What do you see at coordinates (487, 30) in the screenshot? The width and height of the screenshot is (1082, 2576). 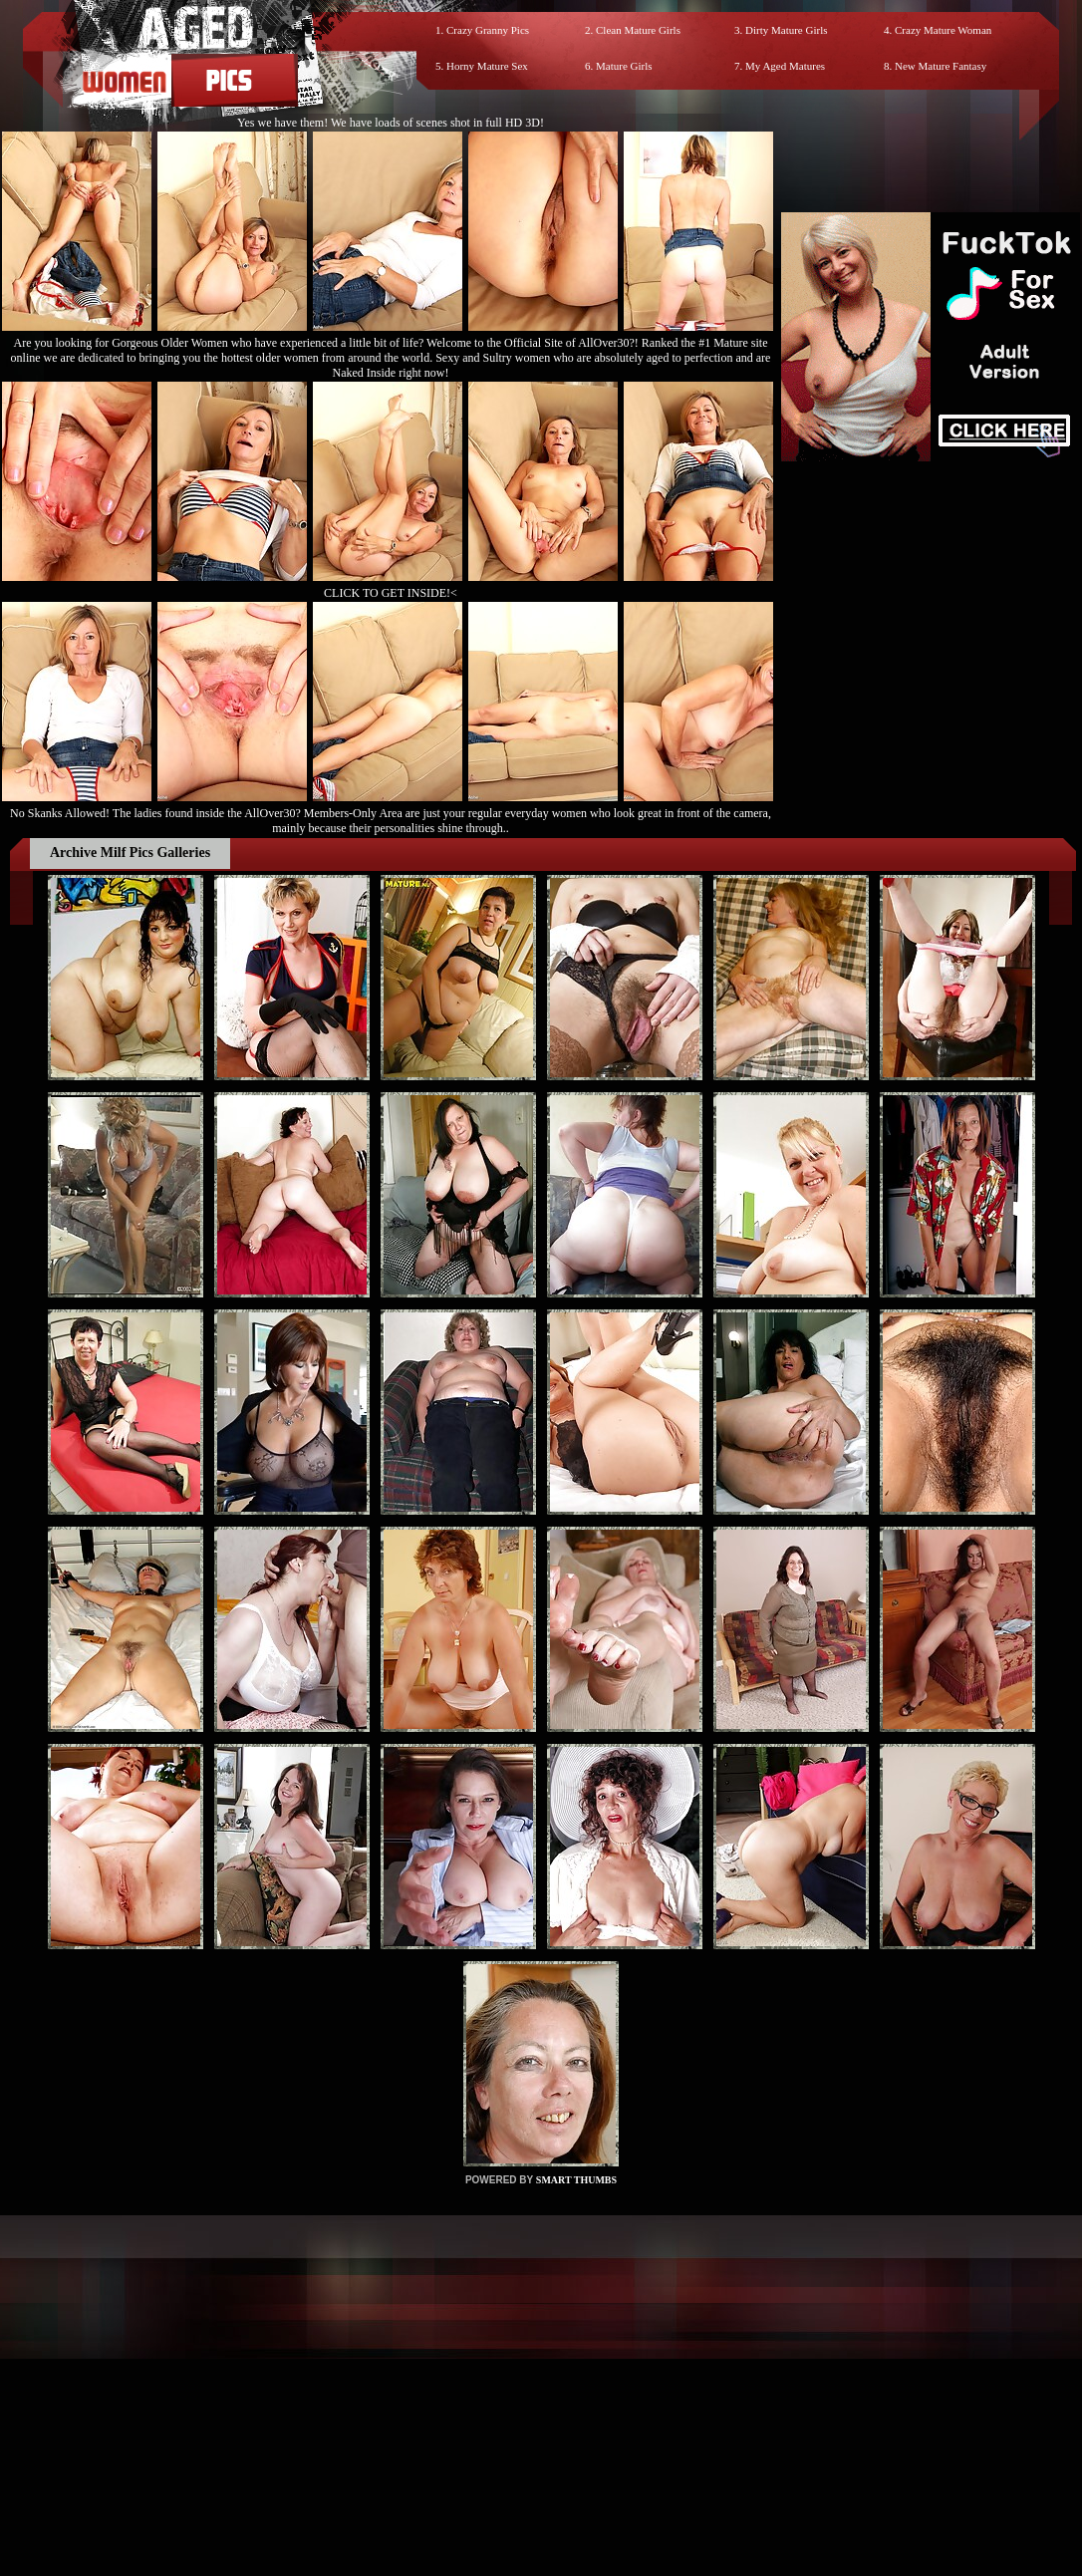 I see `Crazy Granny Pics` at bounding box center [487, 30].